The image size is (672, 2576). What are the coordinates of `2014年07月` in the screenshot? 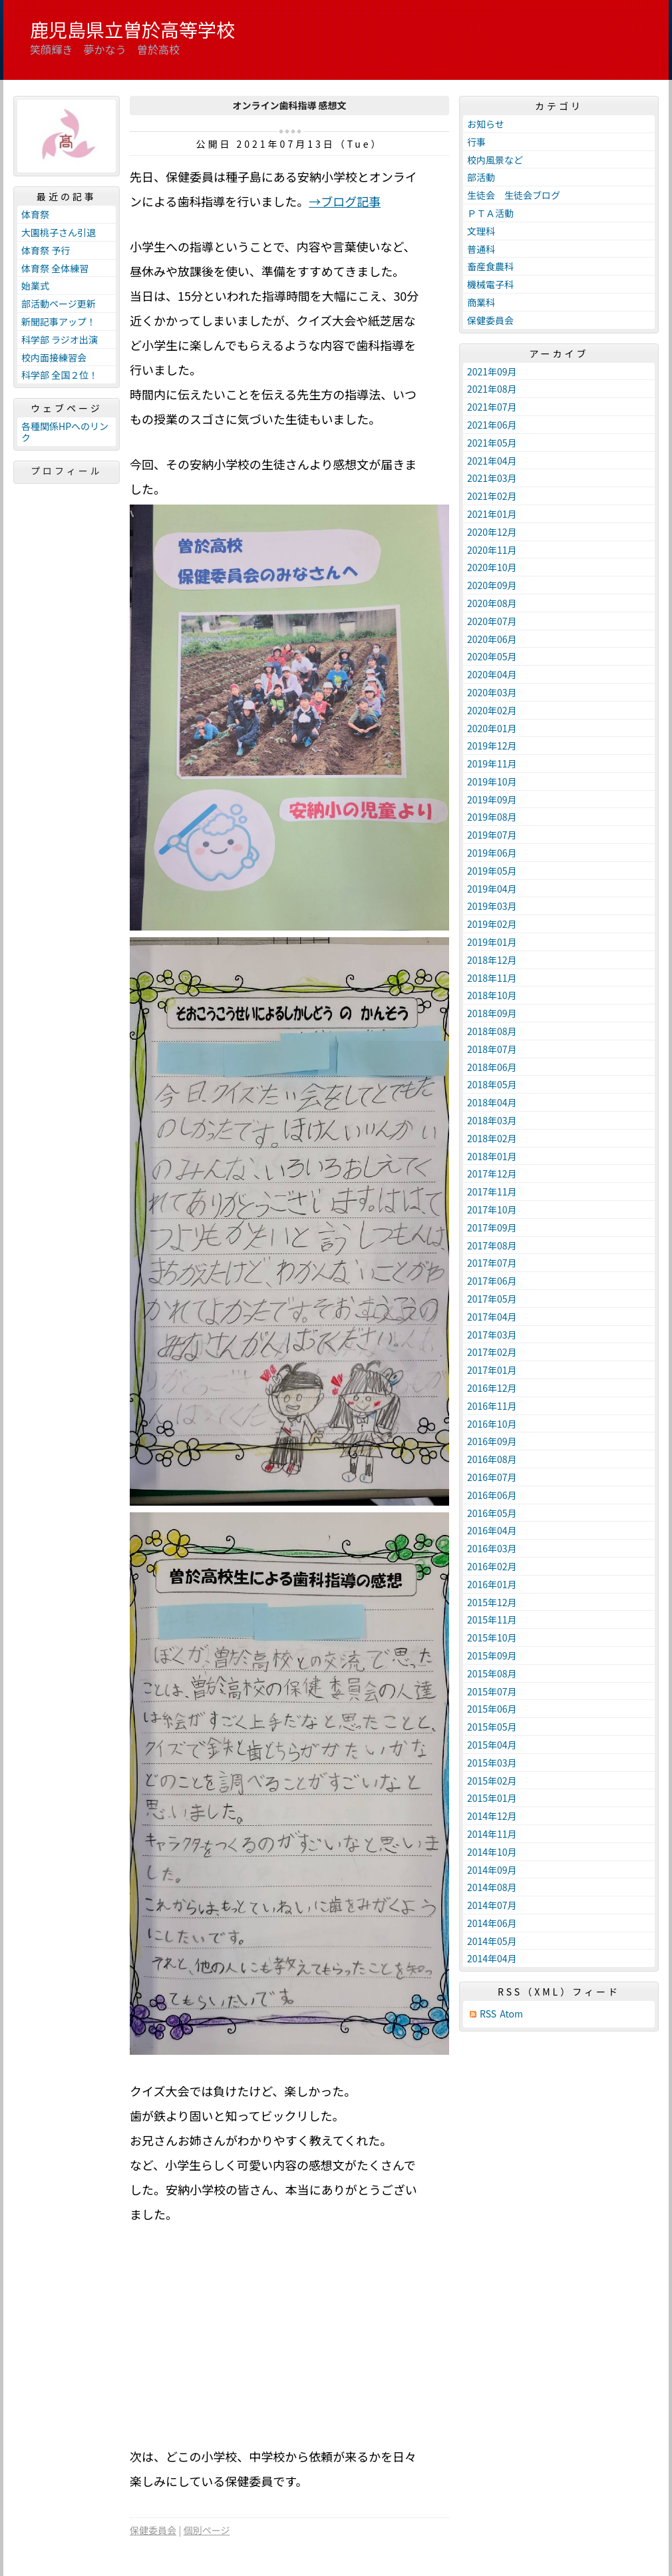 It's located at (492, 1905).